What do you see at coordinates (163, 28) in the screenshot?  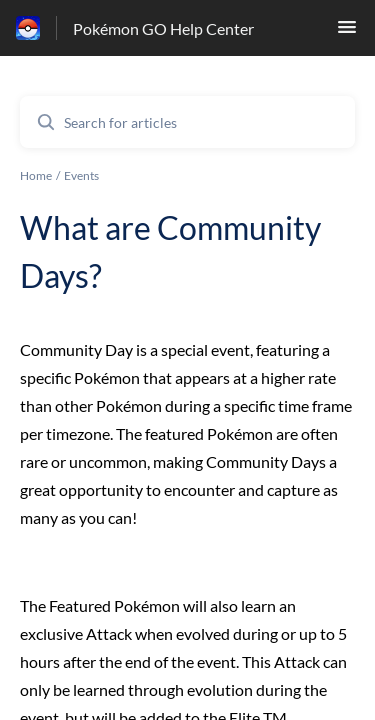 I see `Pokémon GO Help Center [Pokémon GO Help Center - Link to Help Centre homepage]` at bounding box center [163, 28].